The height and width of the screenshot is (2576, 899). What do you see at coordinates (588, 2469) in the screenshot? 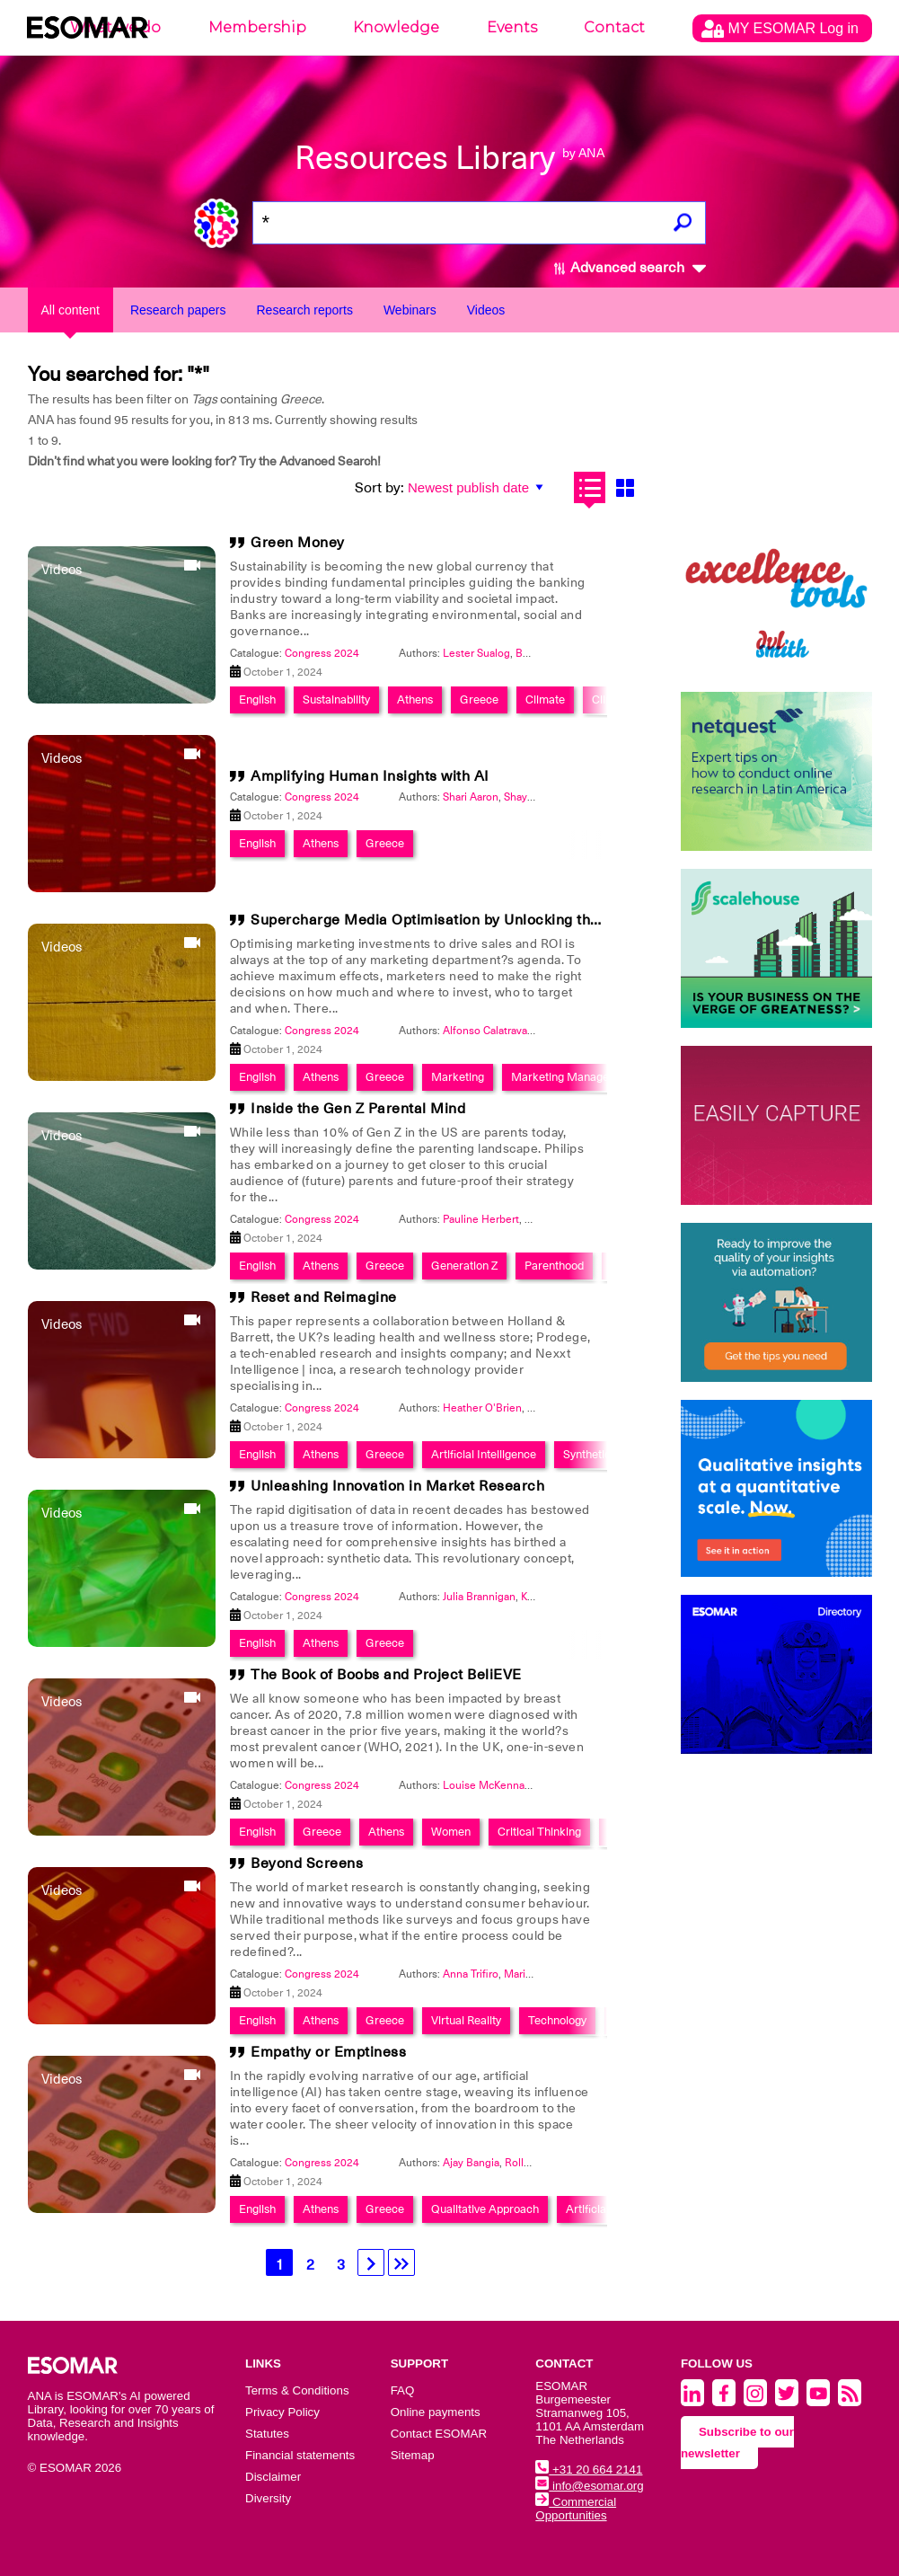
I see `+31 20 664 2141` at bounding box center [588, 2469].